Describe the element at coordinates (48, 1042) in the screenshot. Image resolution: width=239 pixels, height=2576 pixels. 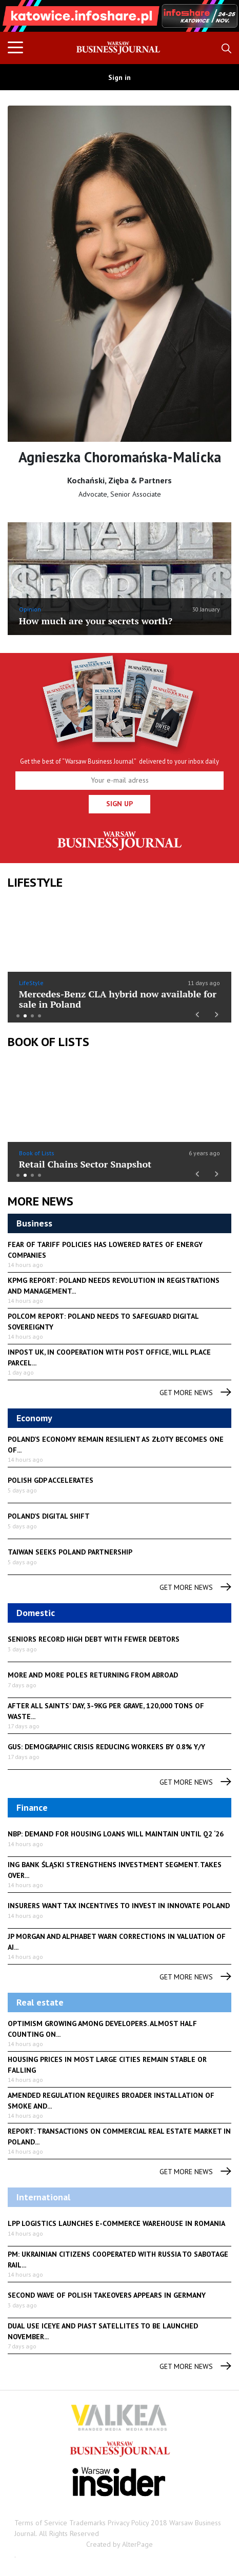
I see `Book of Lists` at that location.